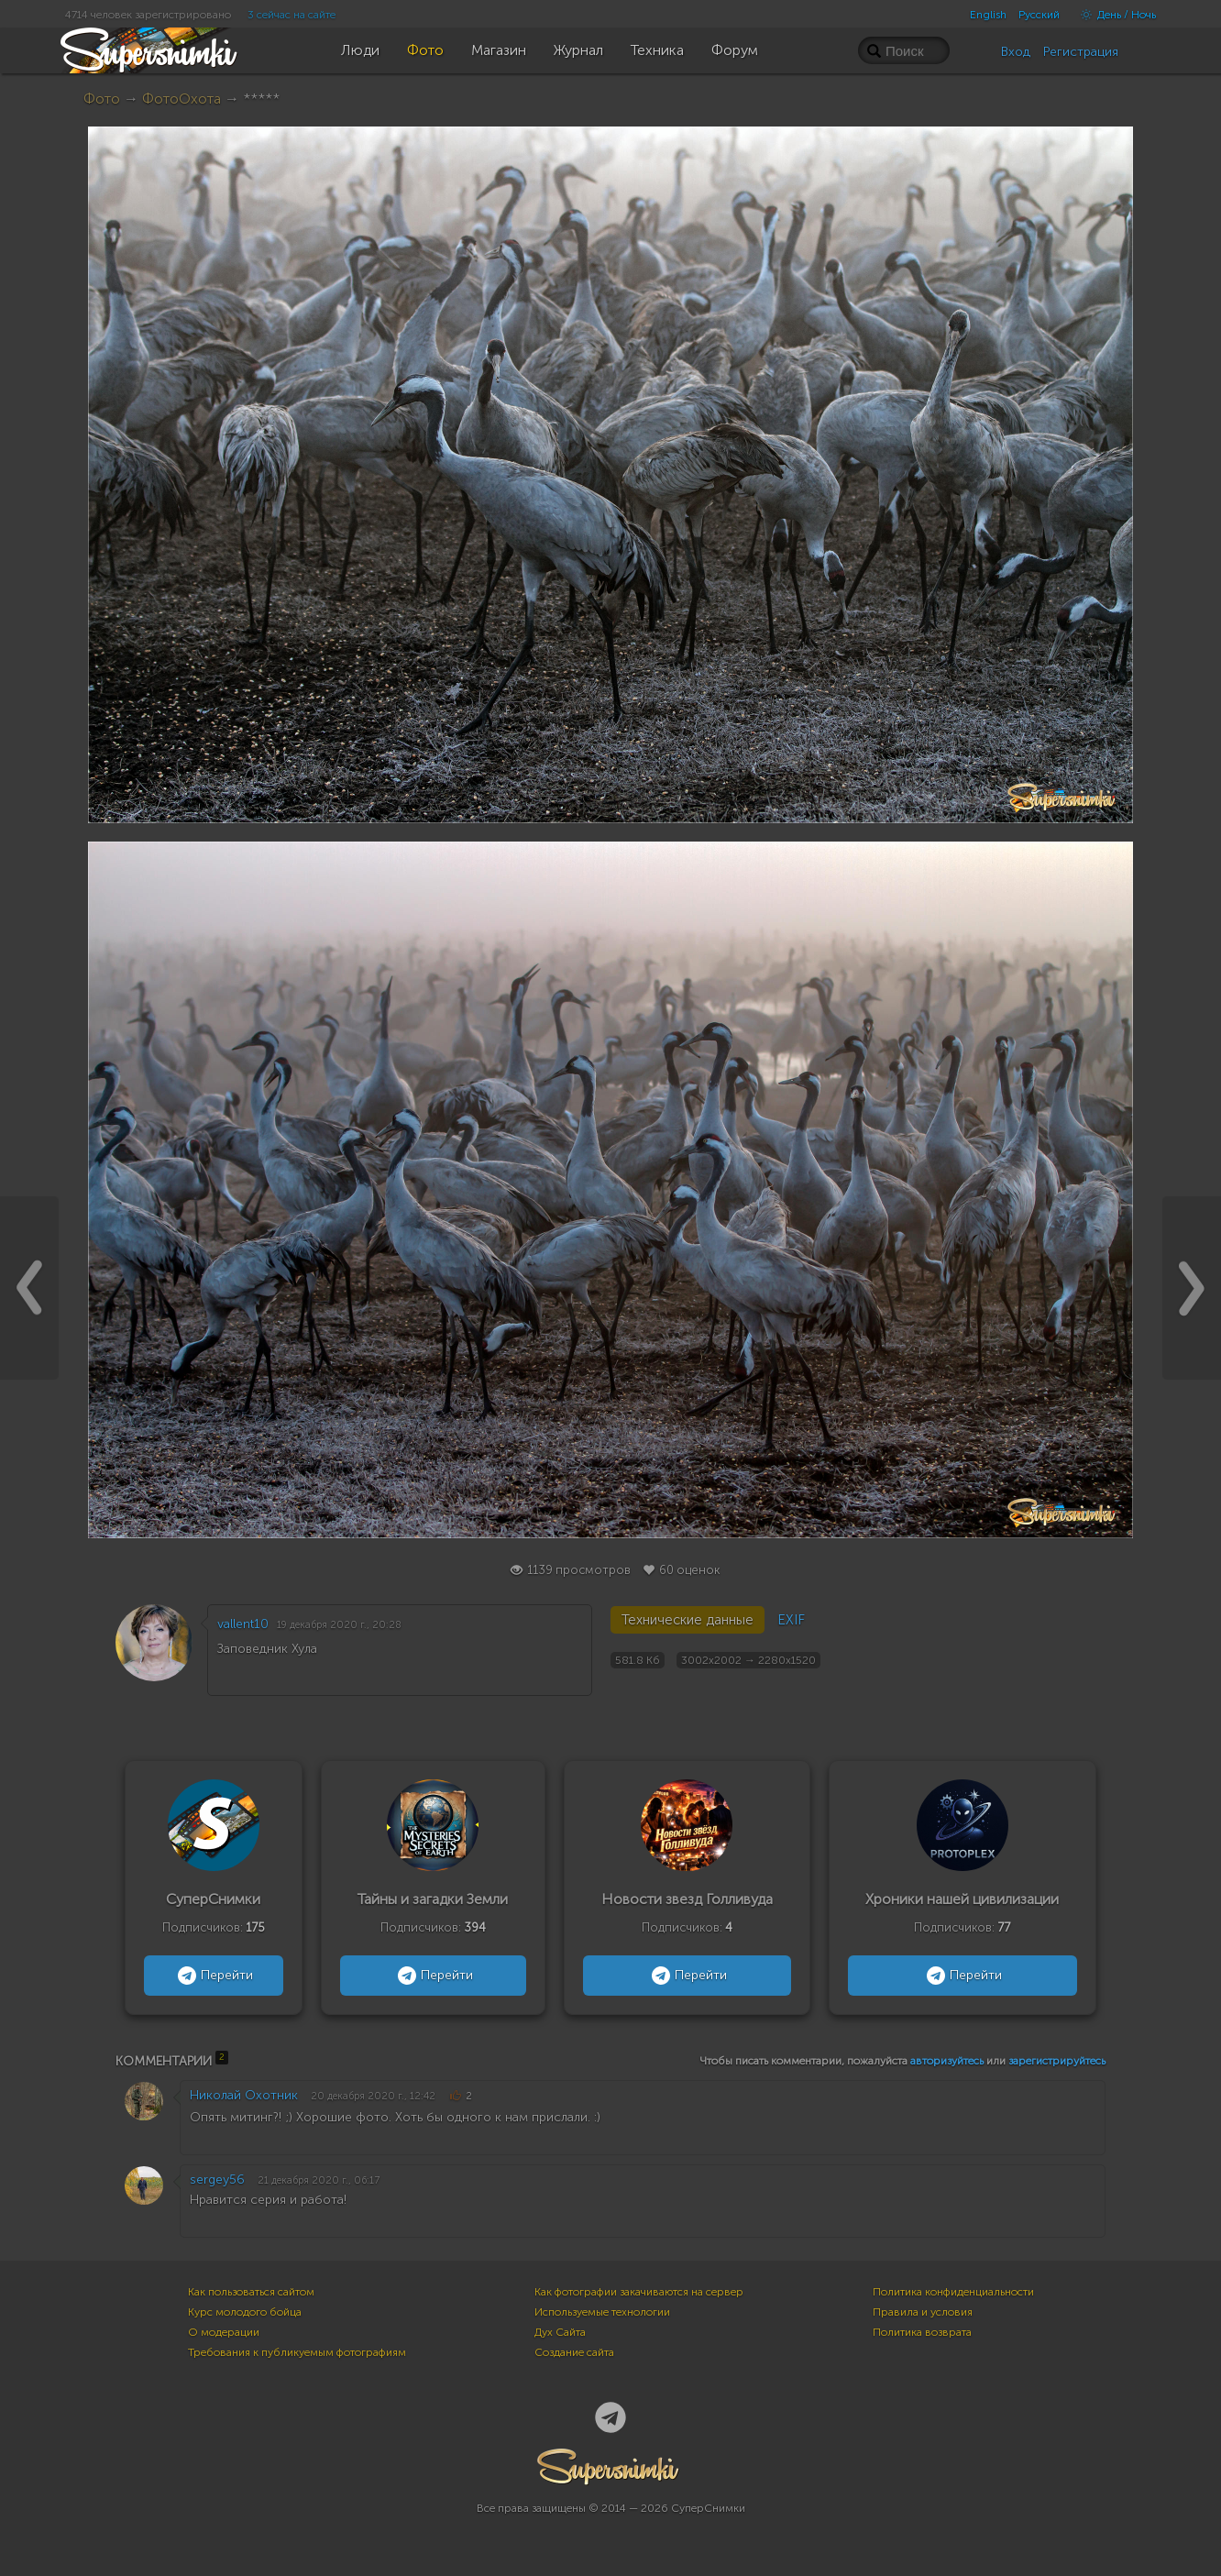 The width and height of the screenshot is (1221, 2576). I want to click on vallent10, so click(243, 1624).